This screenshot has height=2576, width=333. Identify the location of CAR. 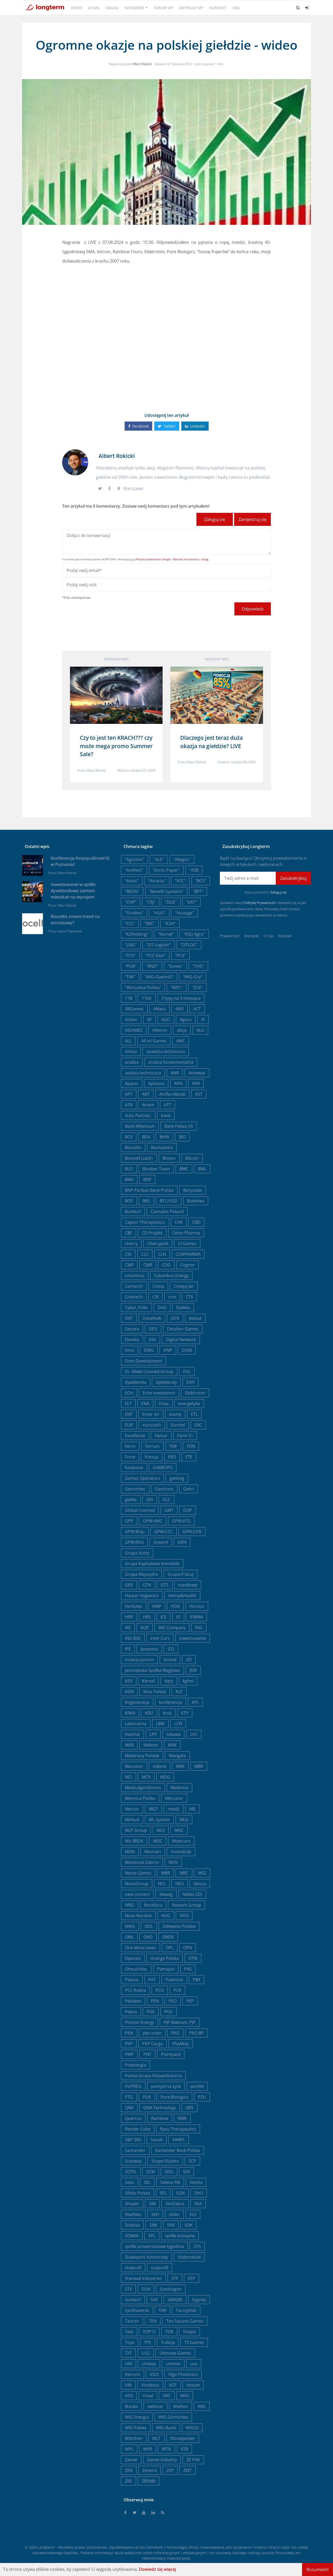
(179, 1222).